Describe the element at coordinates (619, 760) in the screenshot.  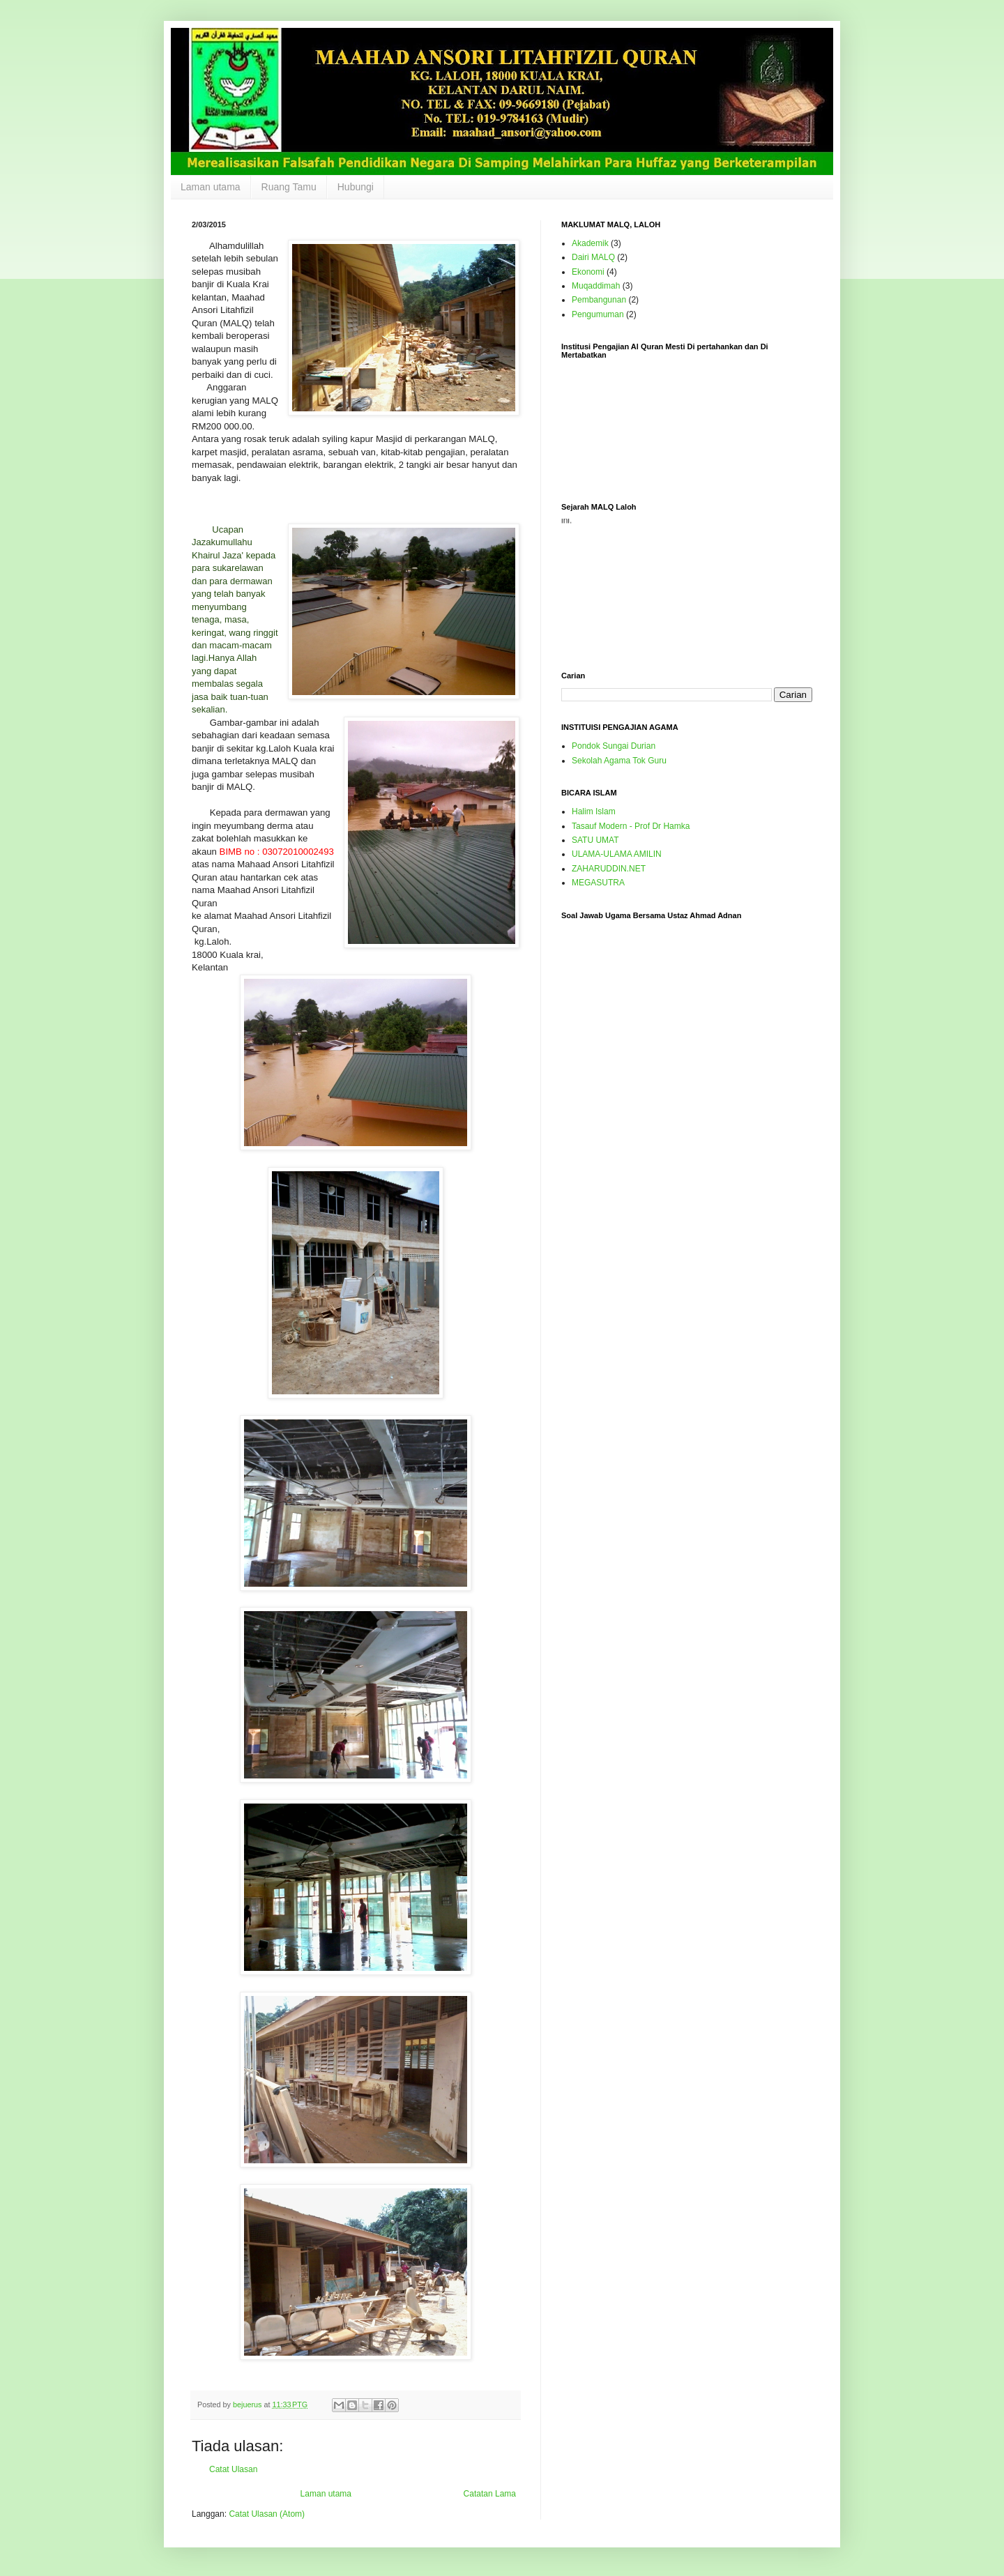
I see `Sekolah Agama Tok Guru` at that location.